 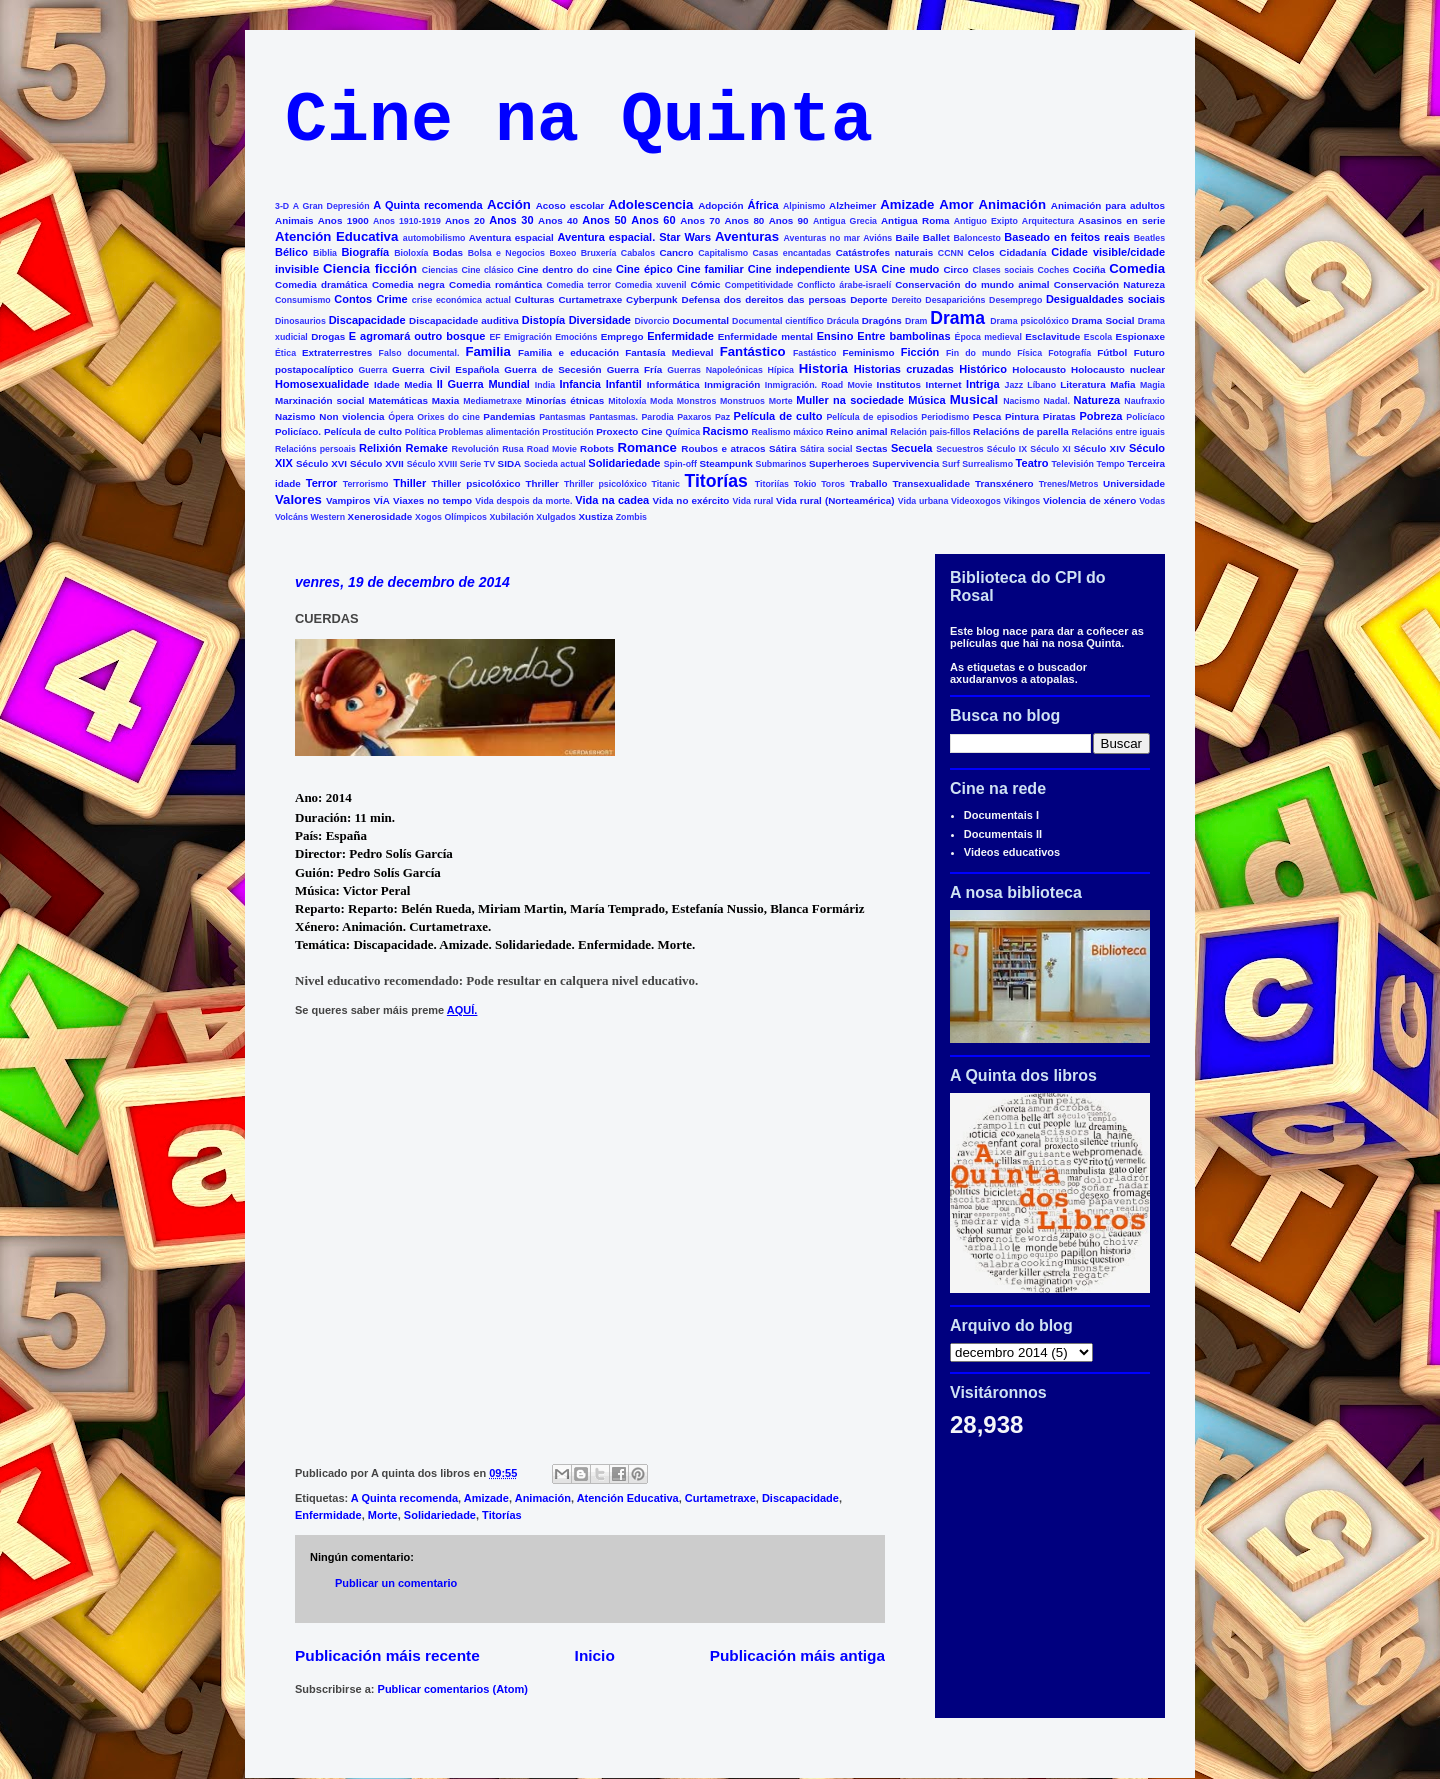 I want to click on Desigualdades sociais, so click(x=1105, y=299).